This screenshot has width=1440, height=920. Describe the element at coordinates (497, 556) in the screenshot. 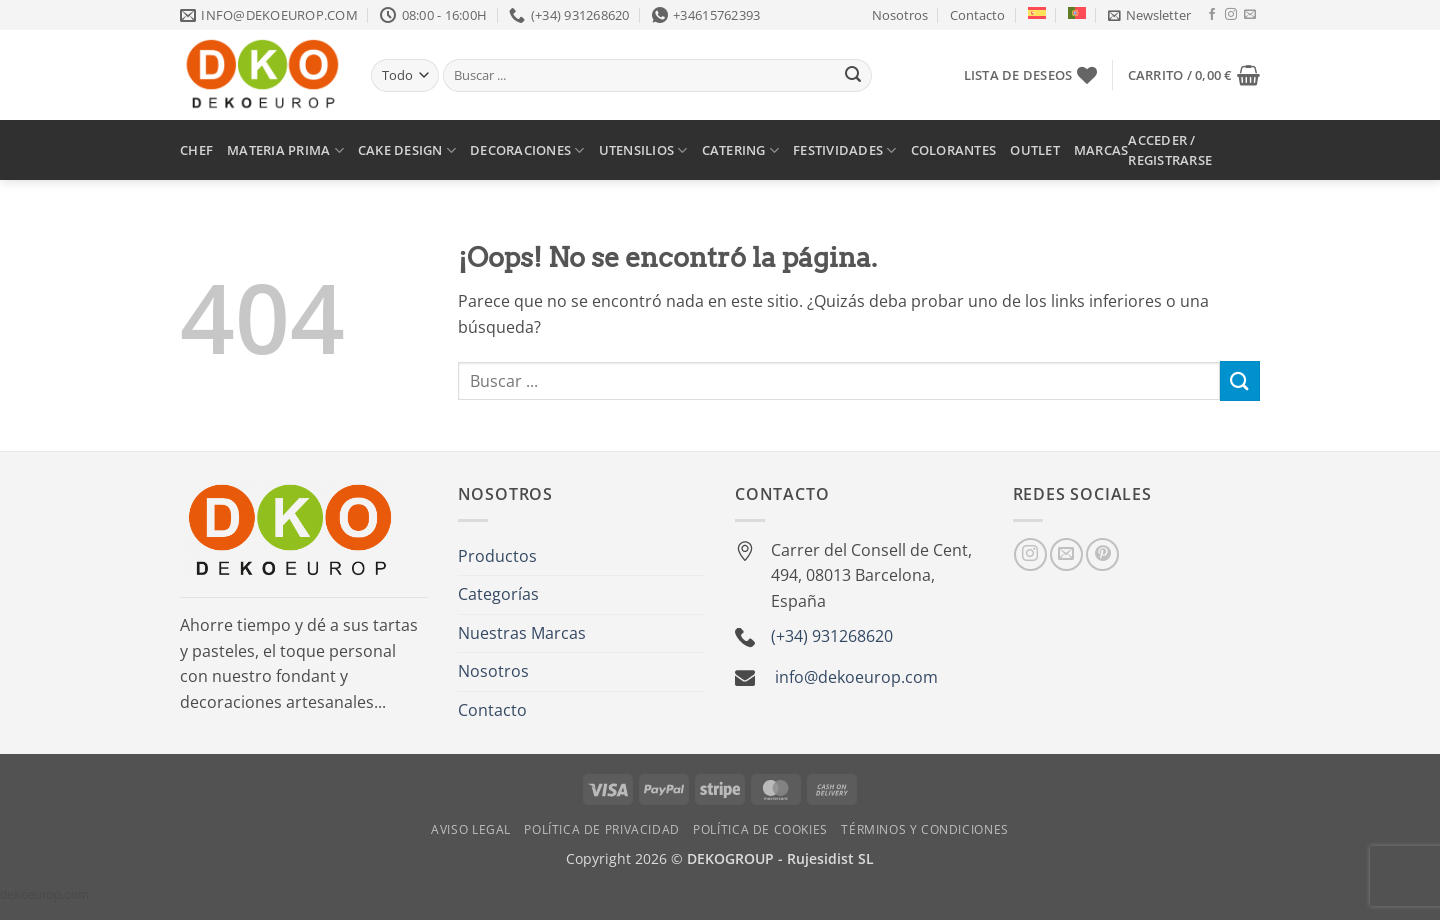

I see `Productos` at that location.